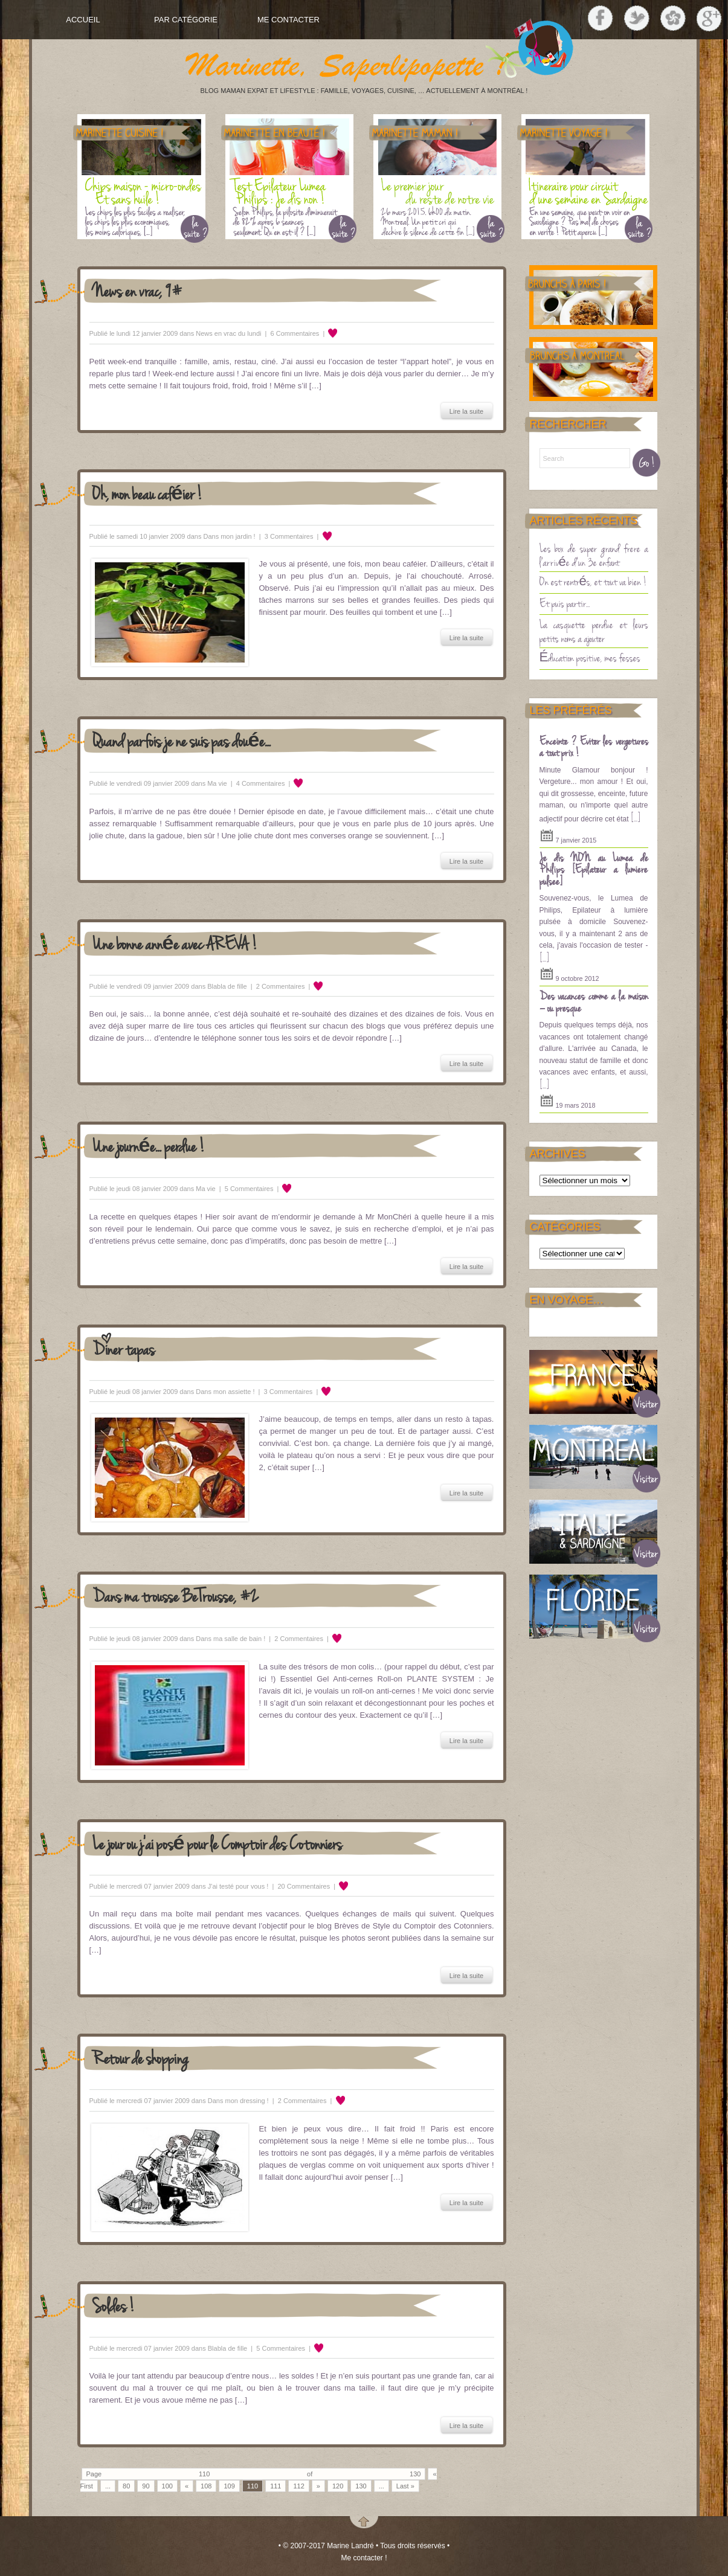  Describe the element at coordinates (145, 2486) in the screenshot. I see `90` at that location.